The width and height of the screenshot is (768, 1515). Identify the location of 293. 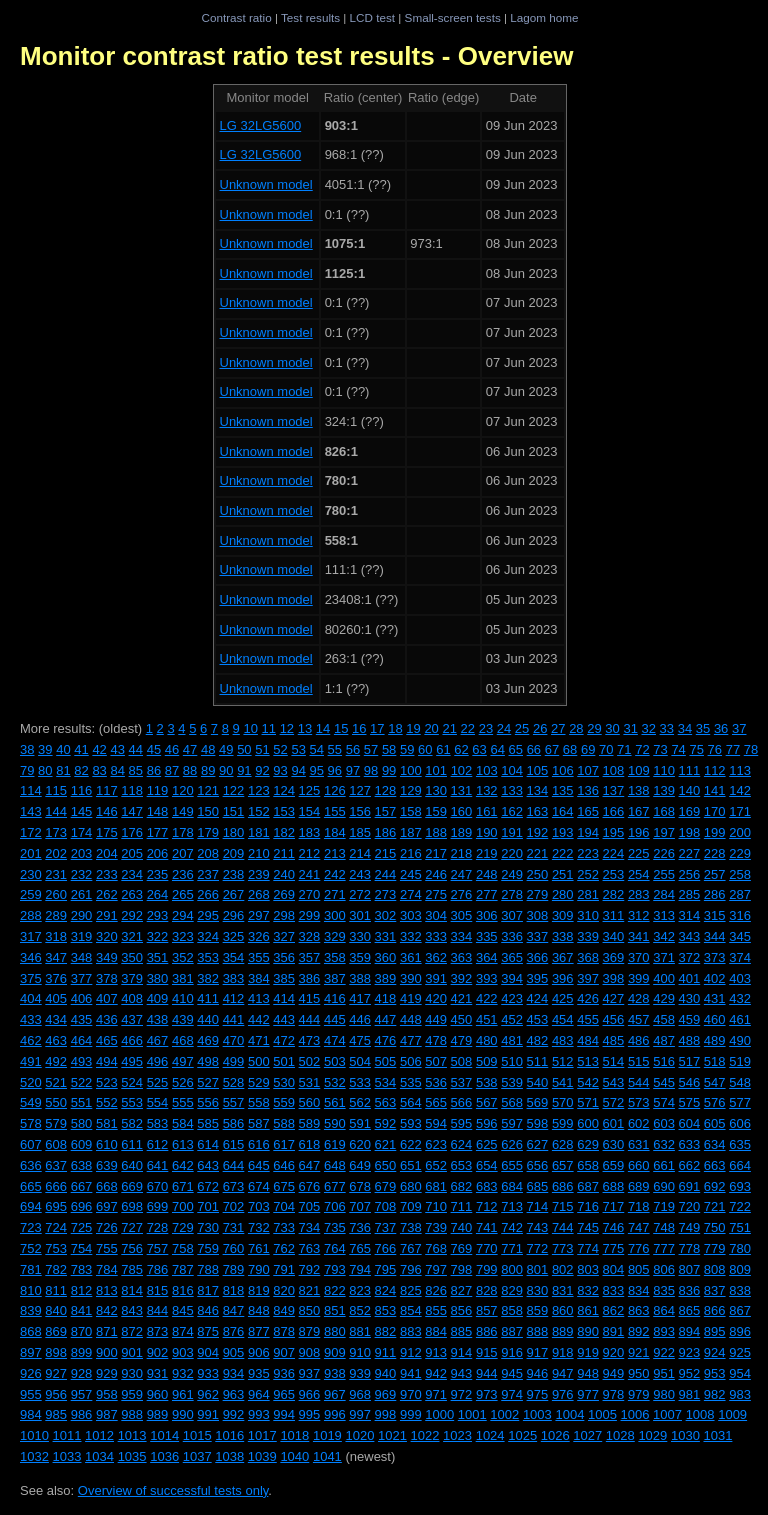
(158, 915).